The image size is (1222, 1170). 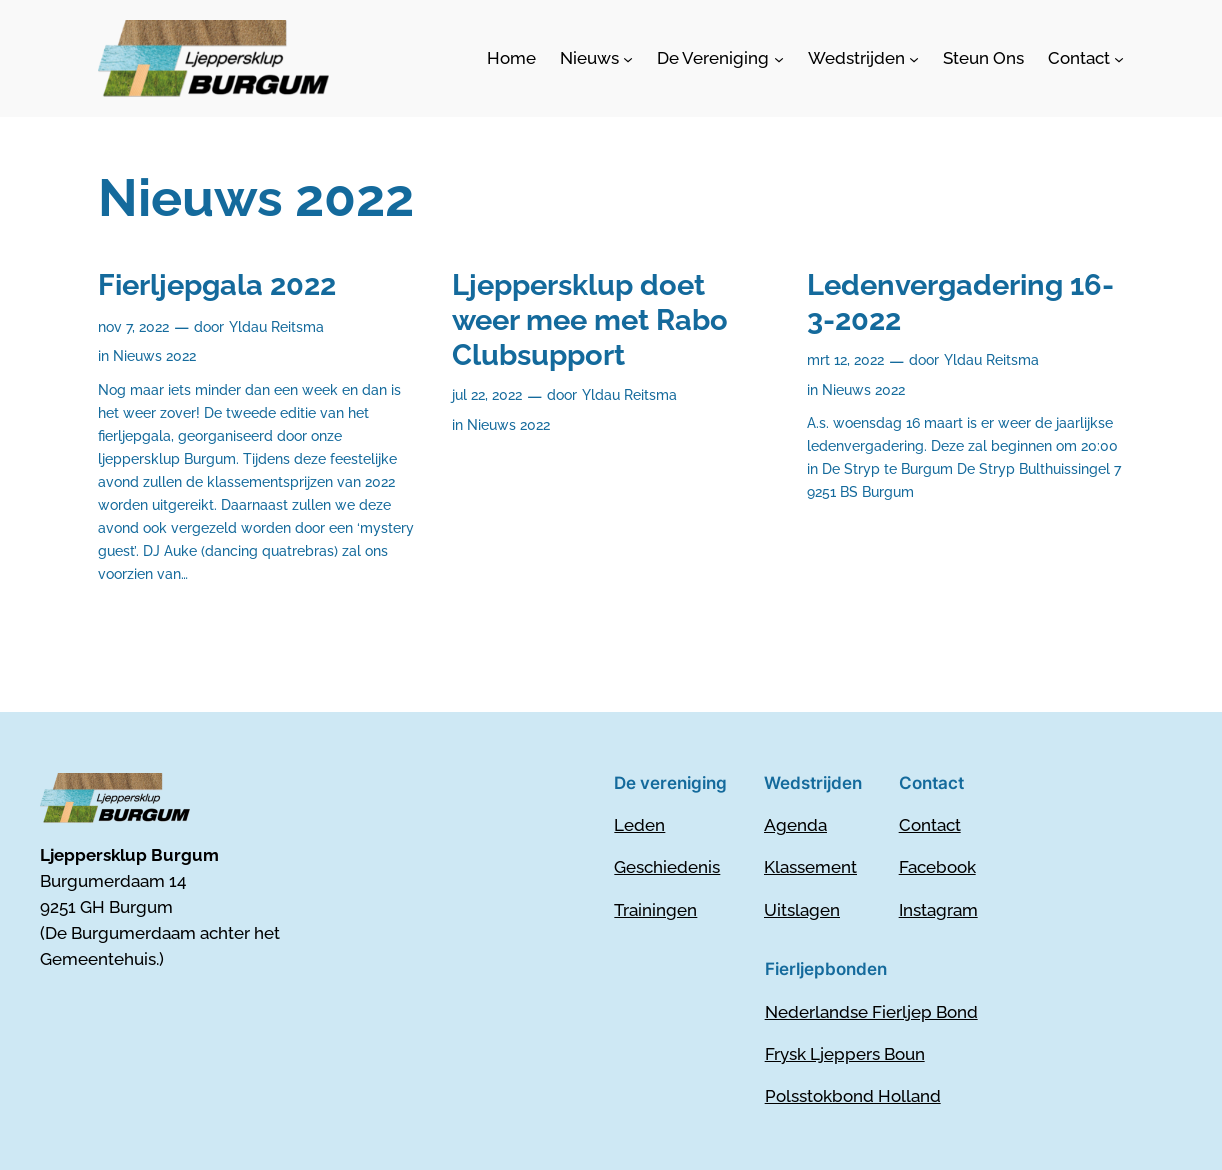 What do you see at coordinates (863, 58) in the screenshot?
I see `[Wedstrijden submenu]` at bounding box center [863, 58].